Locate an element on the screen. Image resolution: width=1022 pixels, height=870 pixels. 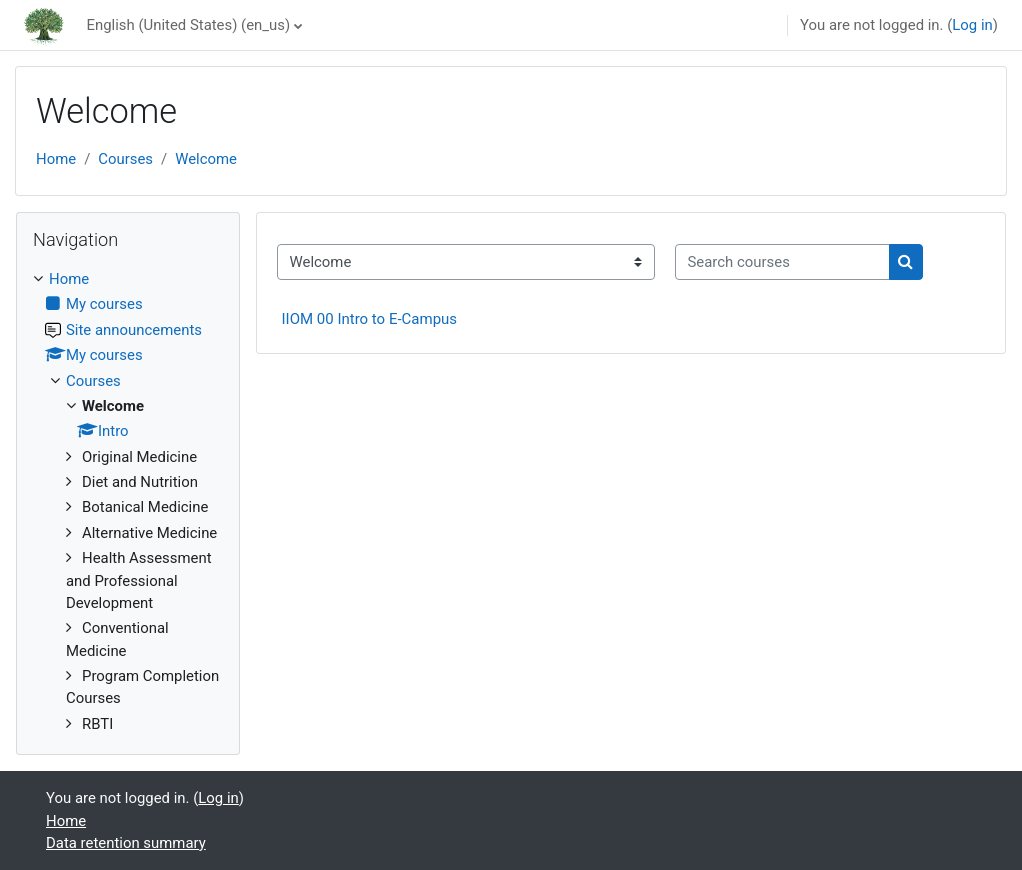
Courses is located at coordinates (125, 159).